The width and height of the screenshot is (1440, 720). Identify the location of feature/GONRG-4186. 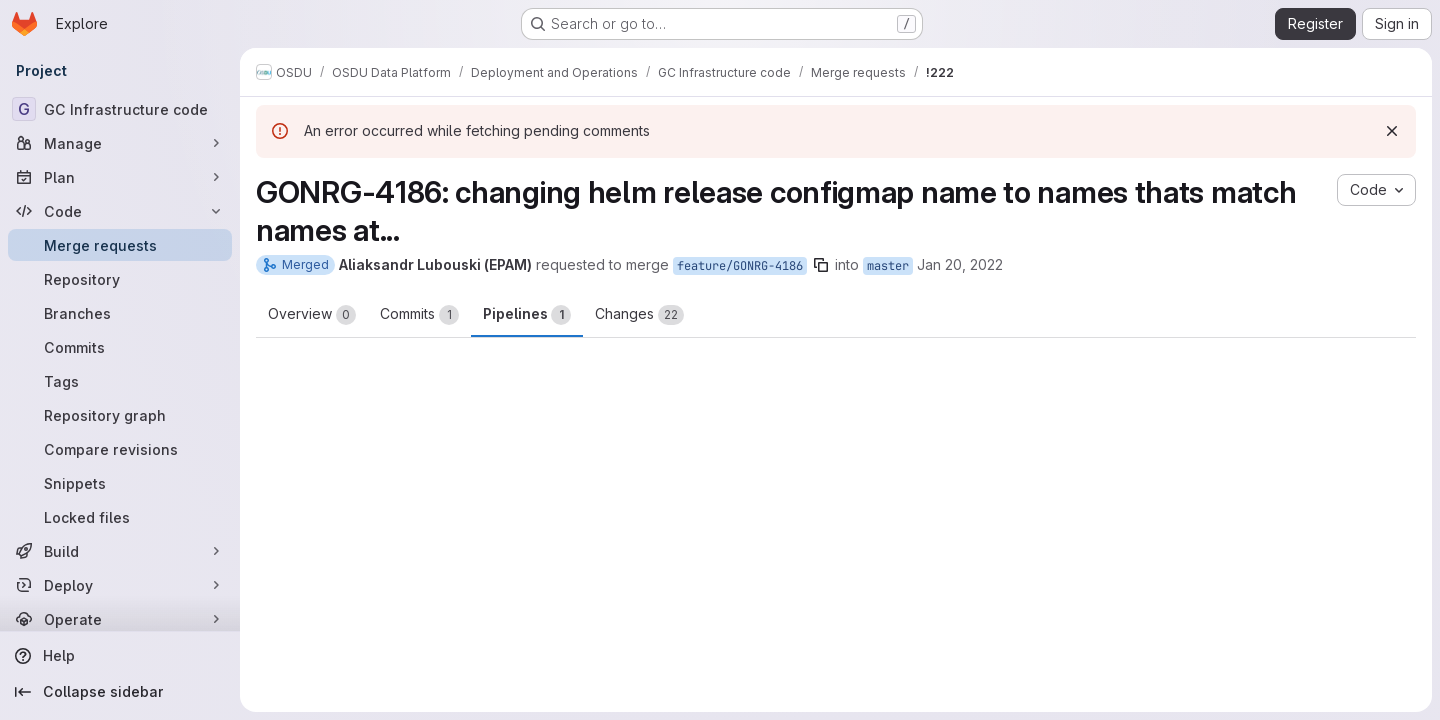
(740, 266).